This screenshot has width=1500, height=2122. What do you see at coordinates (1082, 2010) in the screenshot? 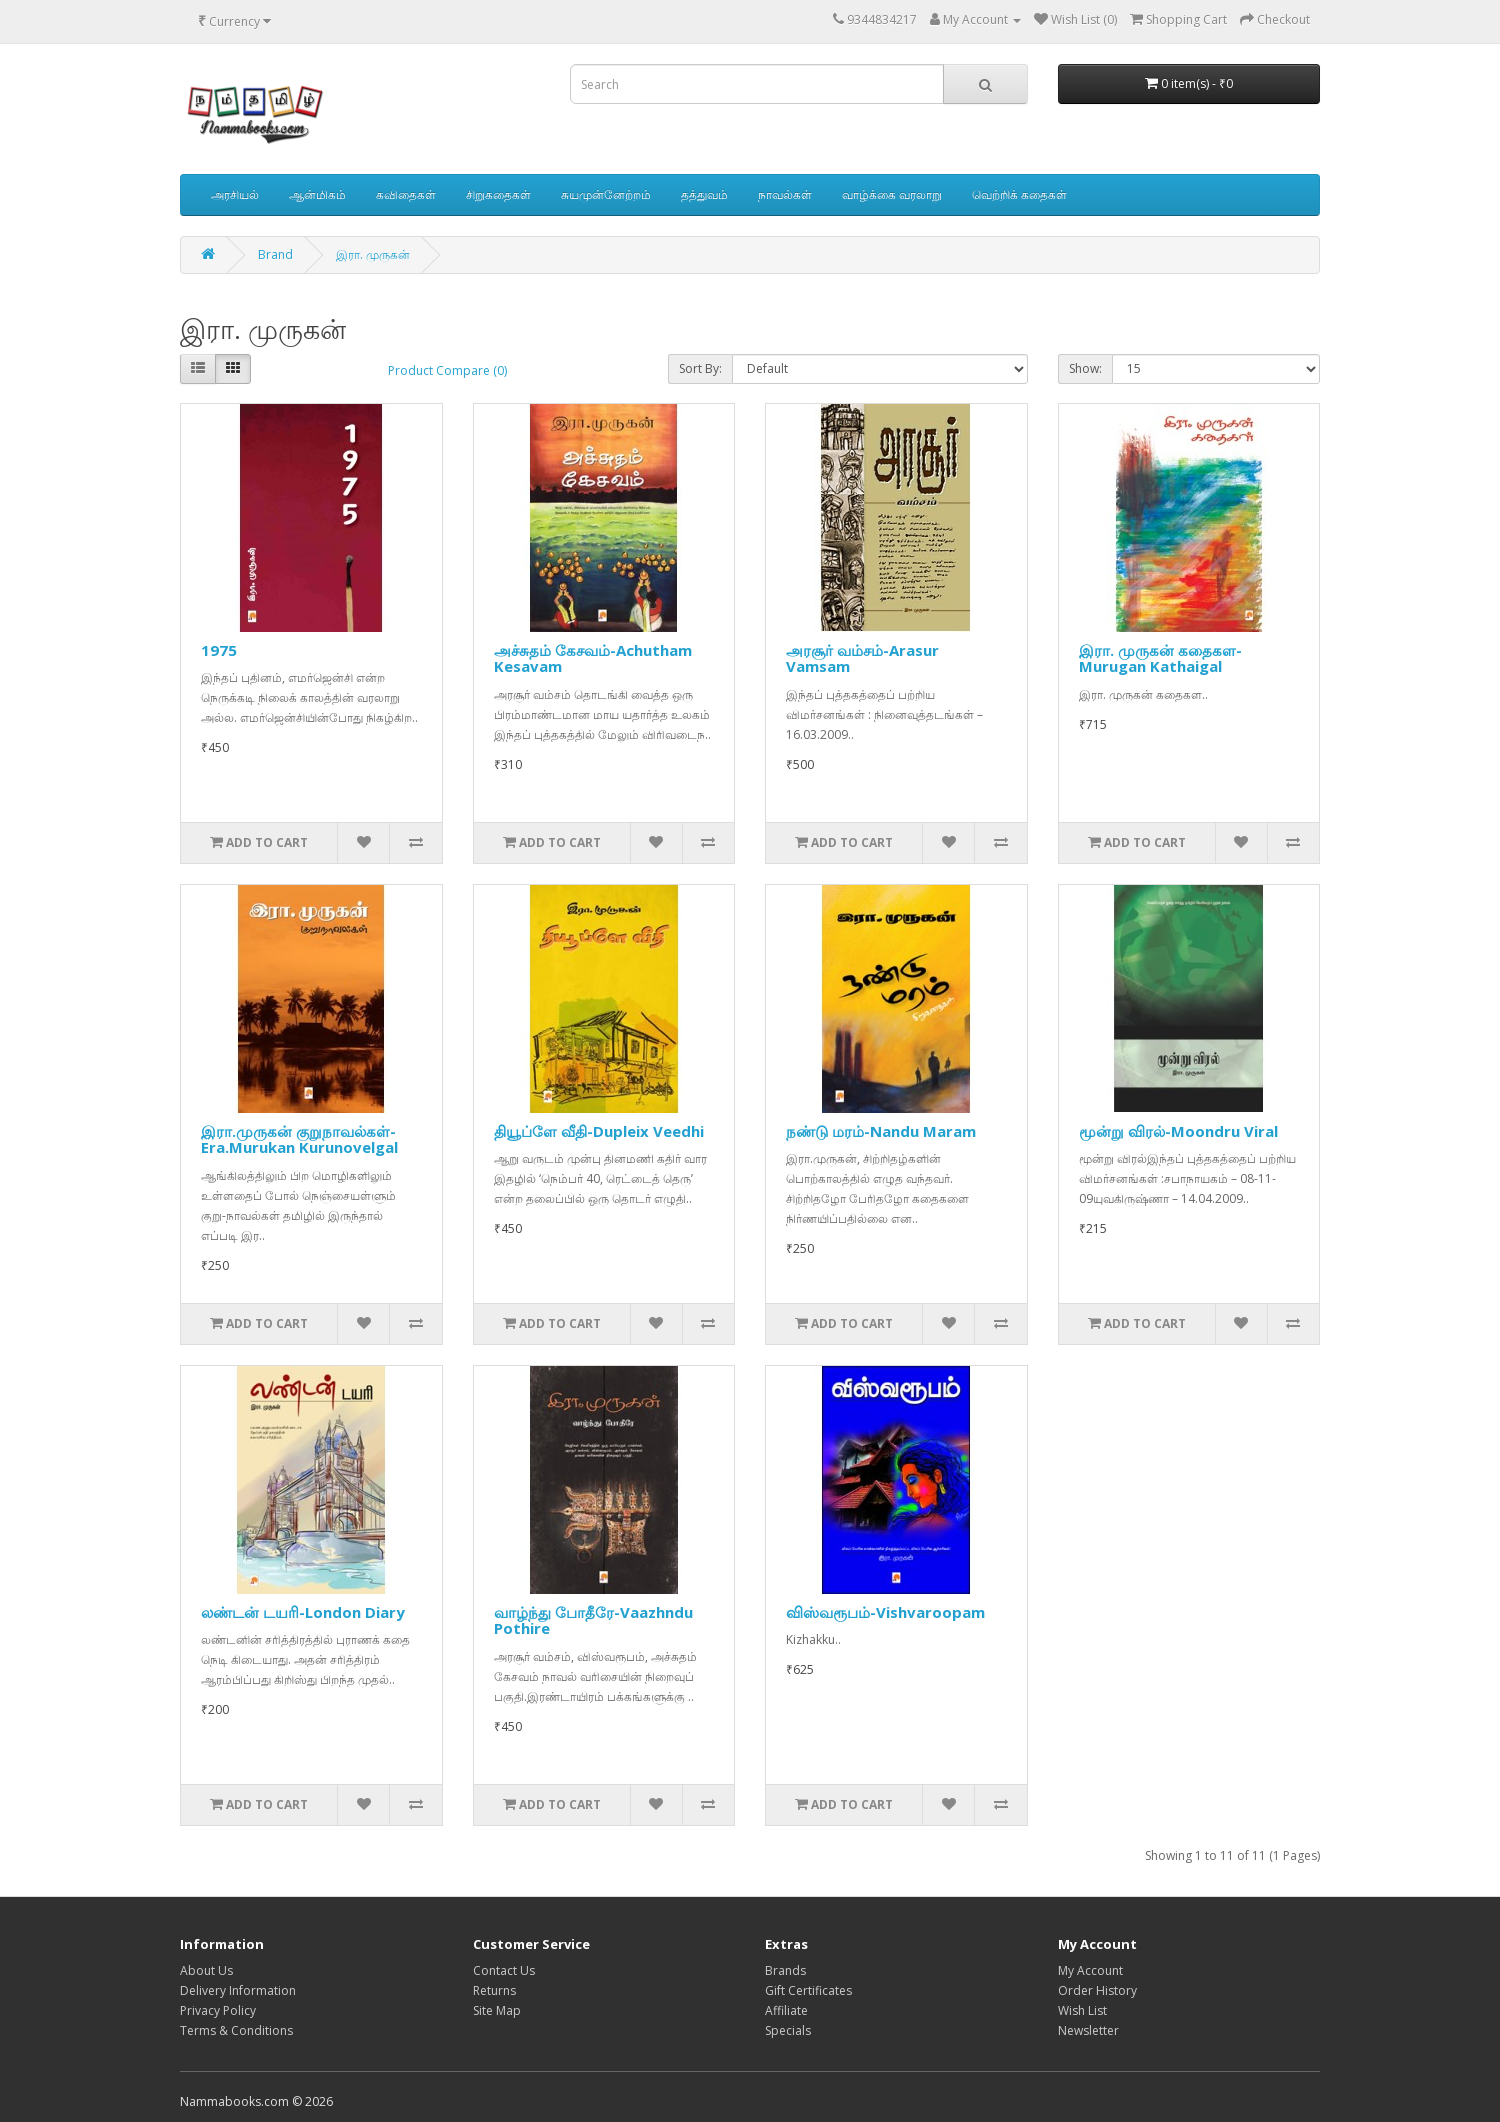
I see `Wish List` at bounding box center [1082, 2010].